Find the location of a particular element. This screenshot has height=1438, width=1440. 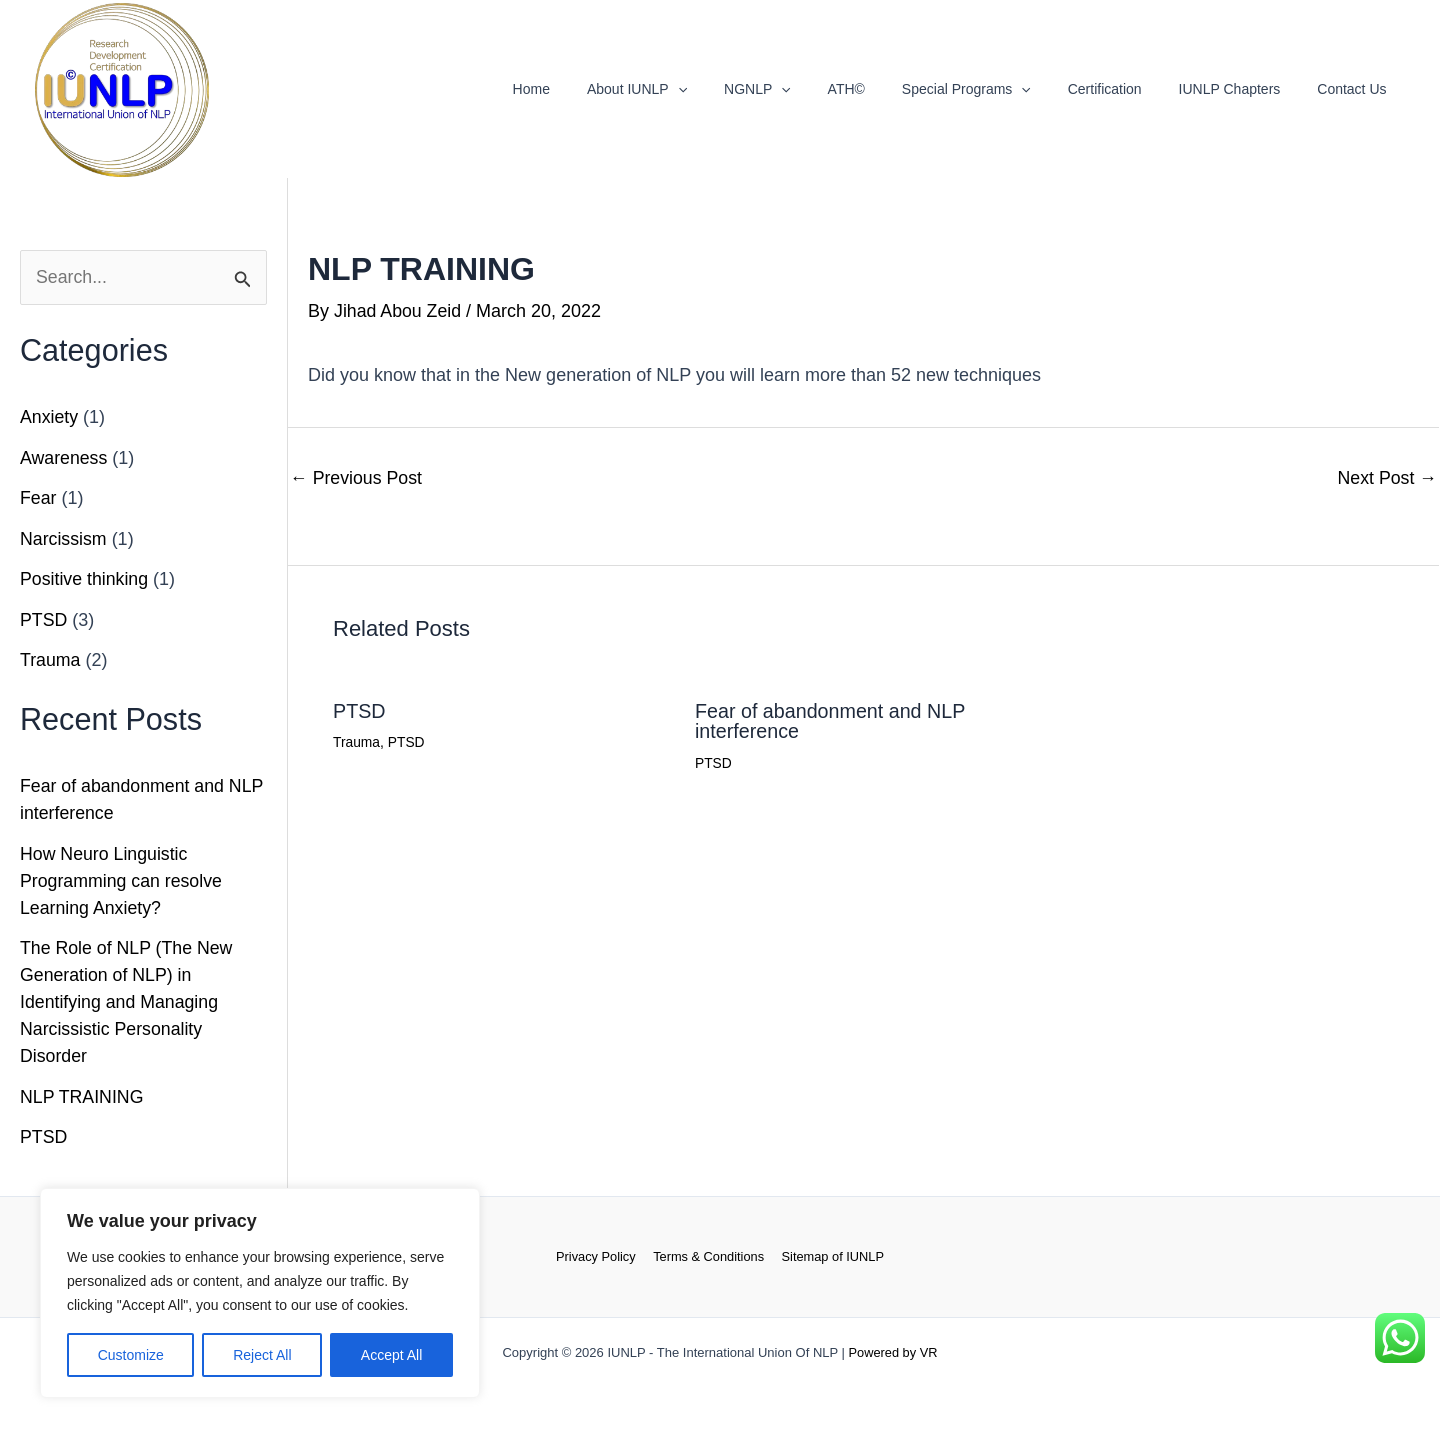

ATH© is located at coordinates (886, 89).